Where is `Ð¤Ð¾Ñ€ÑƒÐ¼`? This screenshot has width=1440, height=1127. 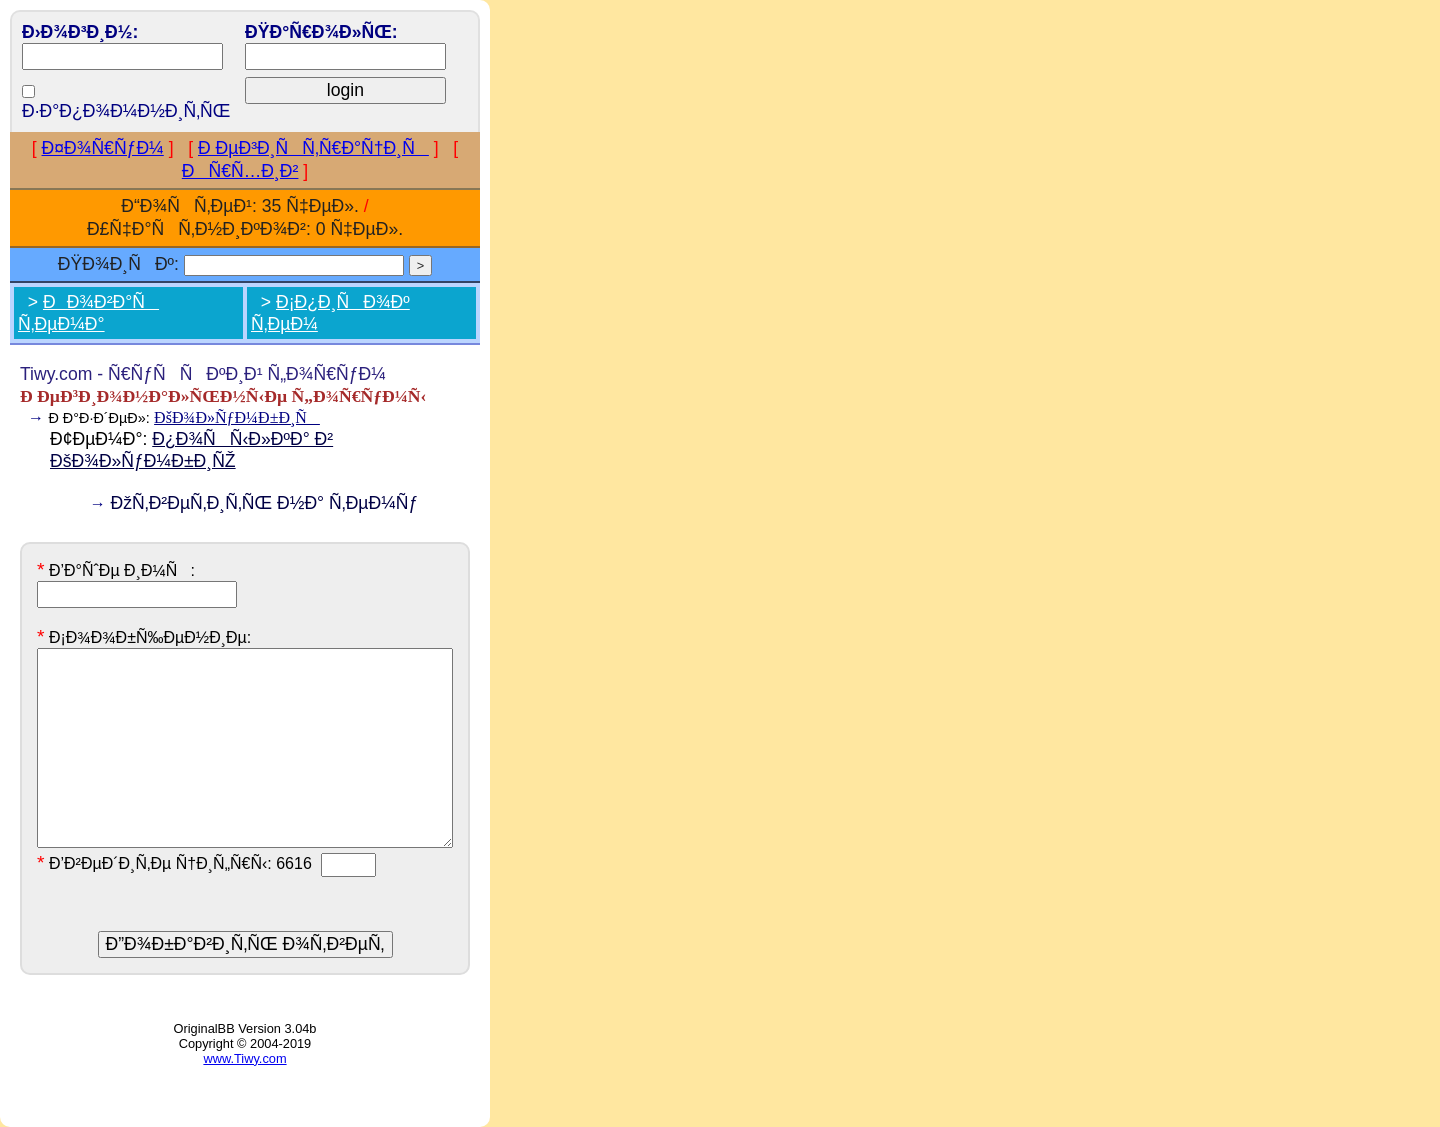 Ð¤Ð¾Ñ€ÑƒÐ¼ is located at coordinates (103, 148).